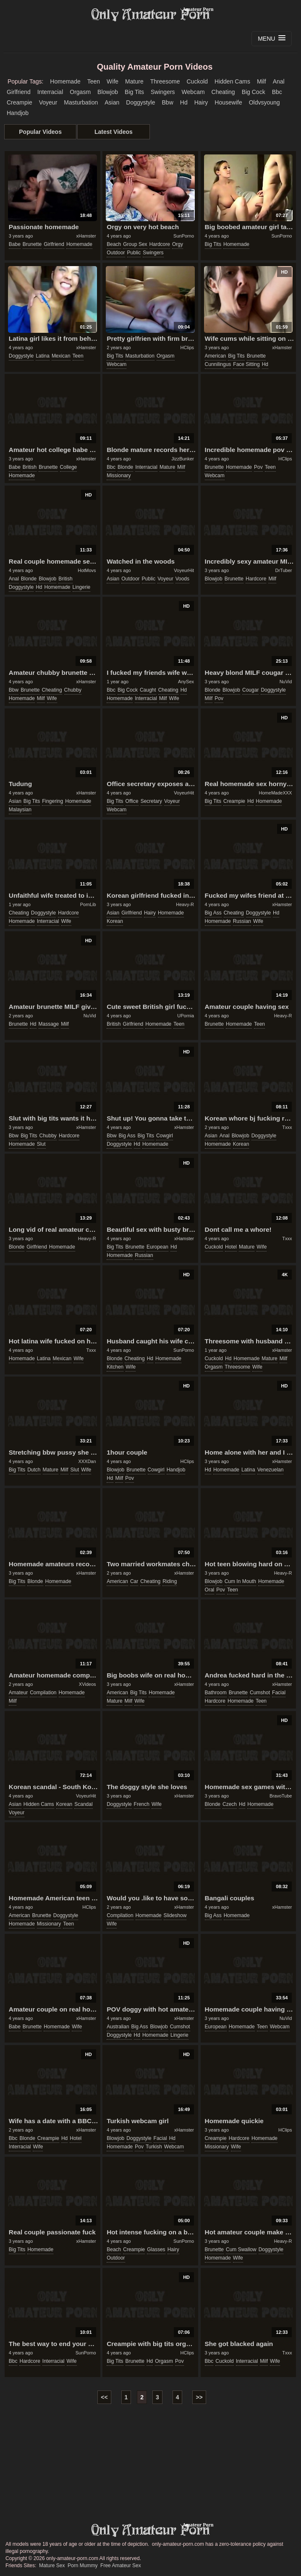 This screenshot has width=301, height=2576. What do you see at coordinates (132, 801) in the screenshot?
I see `office` at bounding box center [132, 801].